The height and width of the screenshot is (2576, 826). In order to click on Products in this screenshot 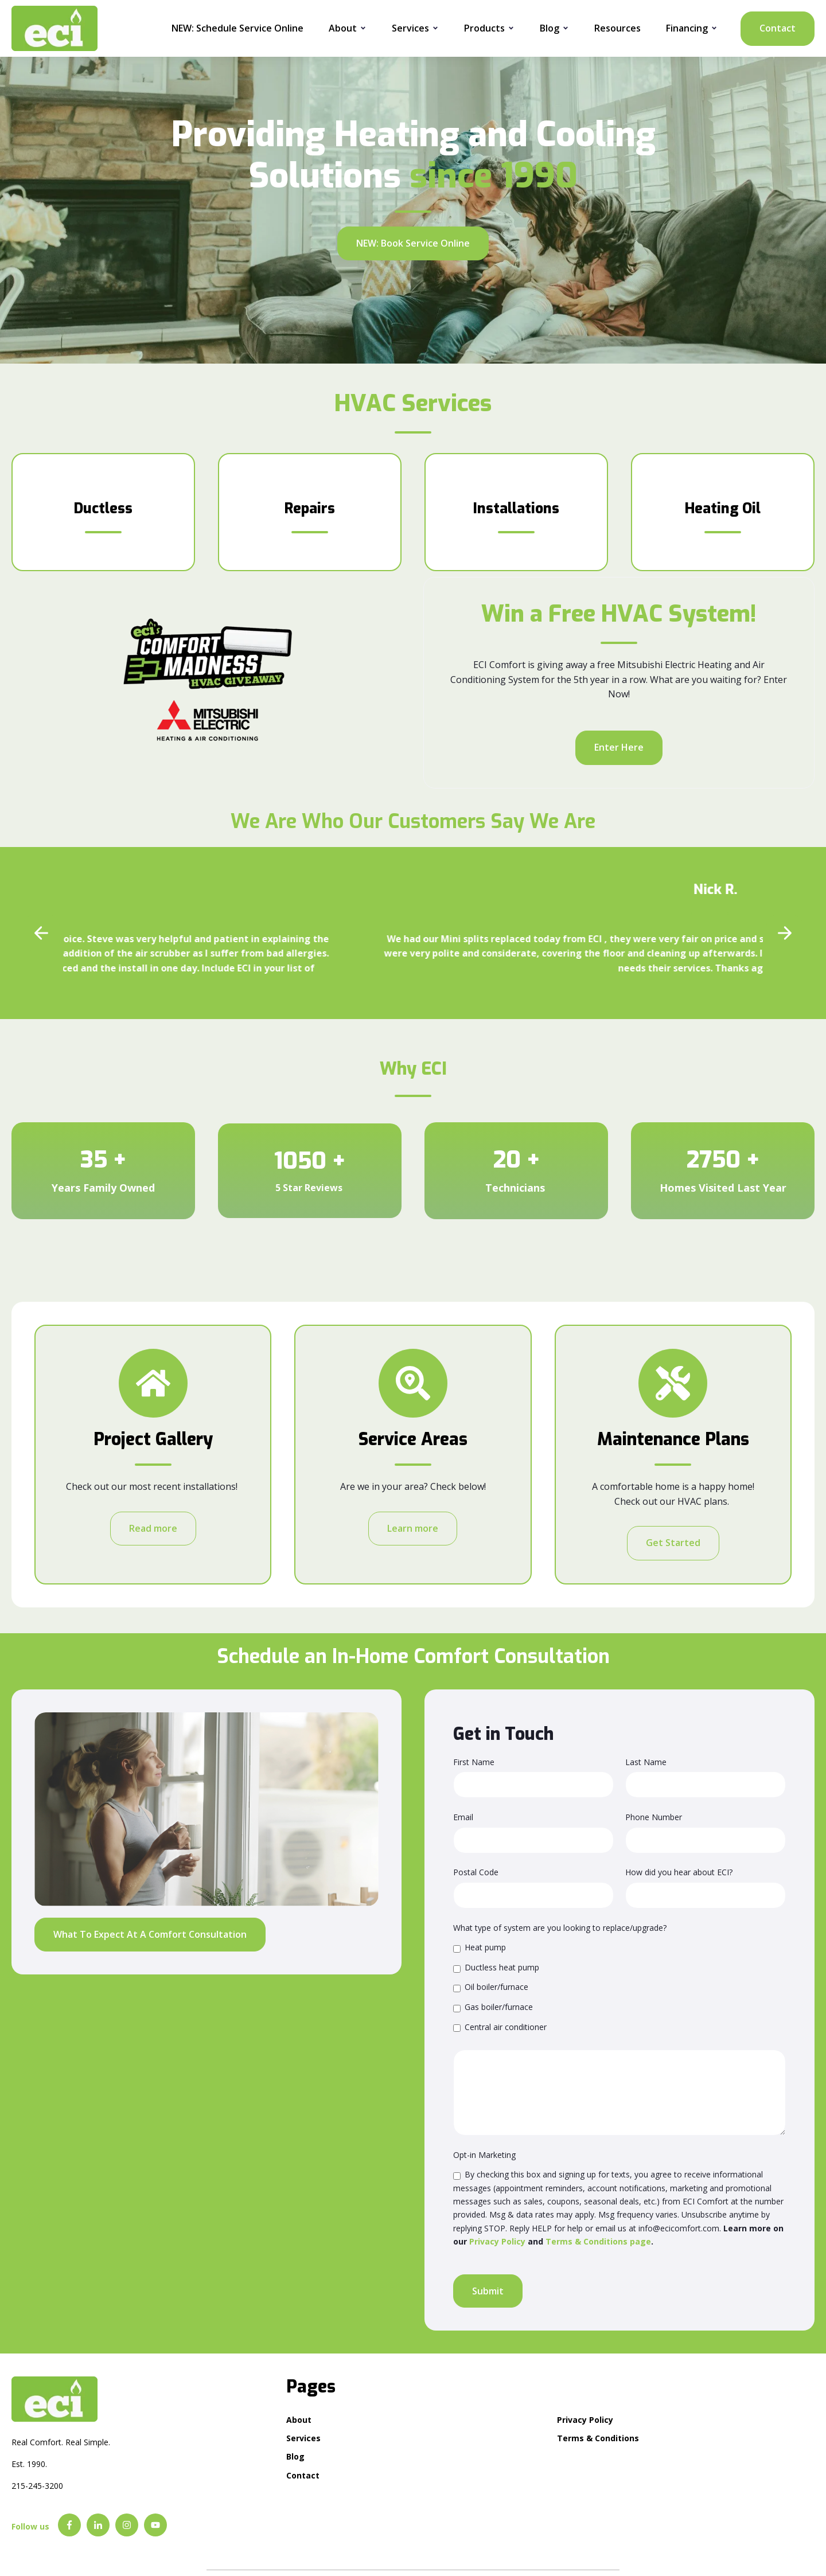, I will do `click(484, 28)`.